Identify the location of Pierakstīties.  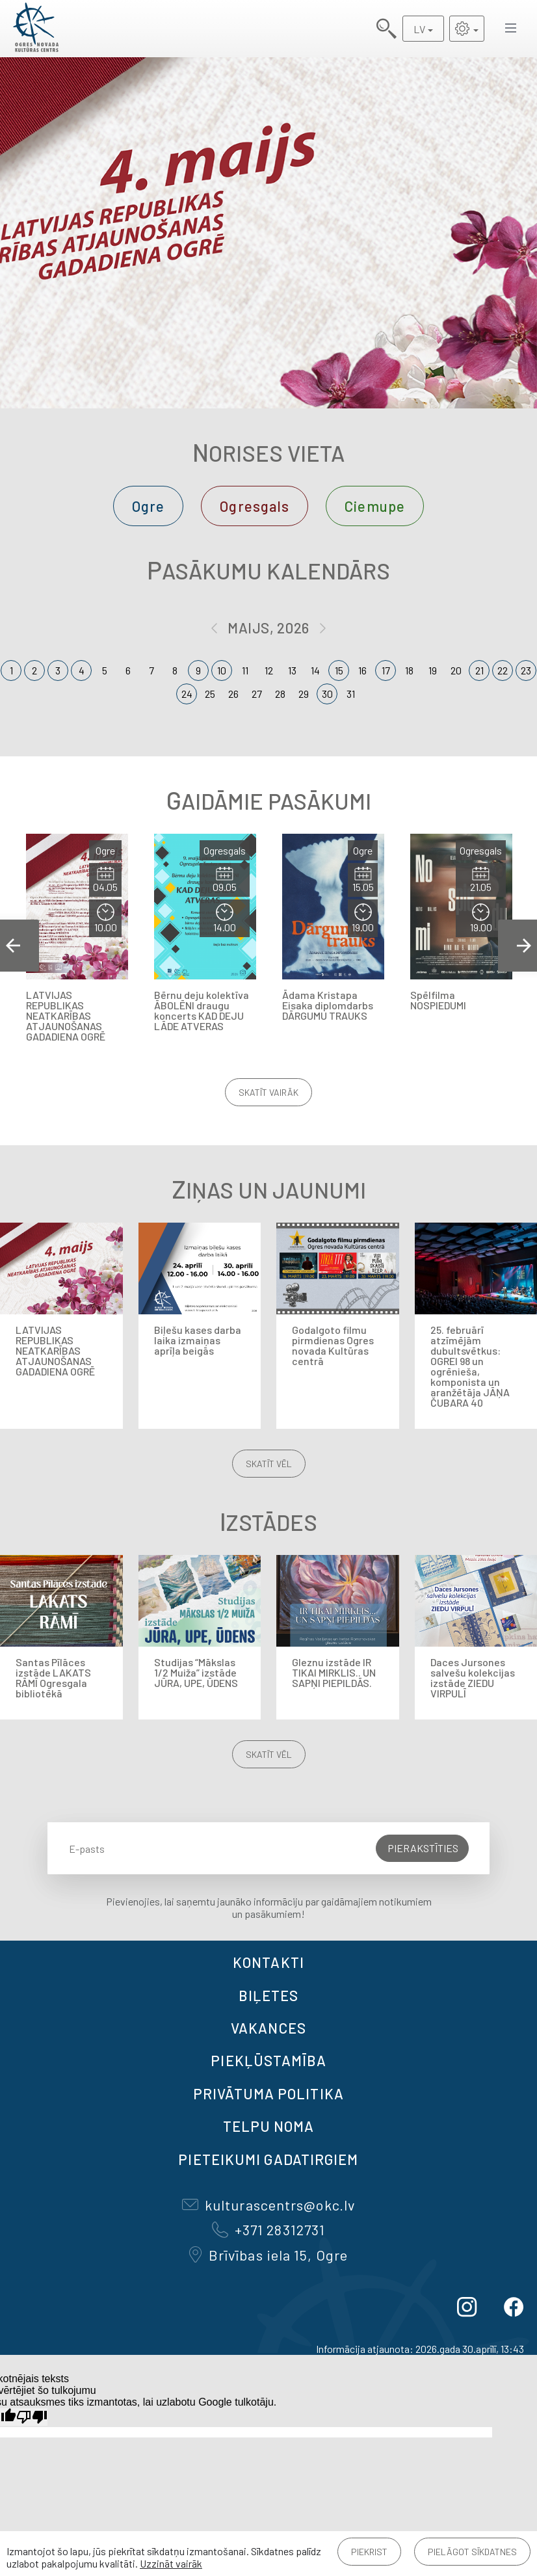
(422, 1848).